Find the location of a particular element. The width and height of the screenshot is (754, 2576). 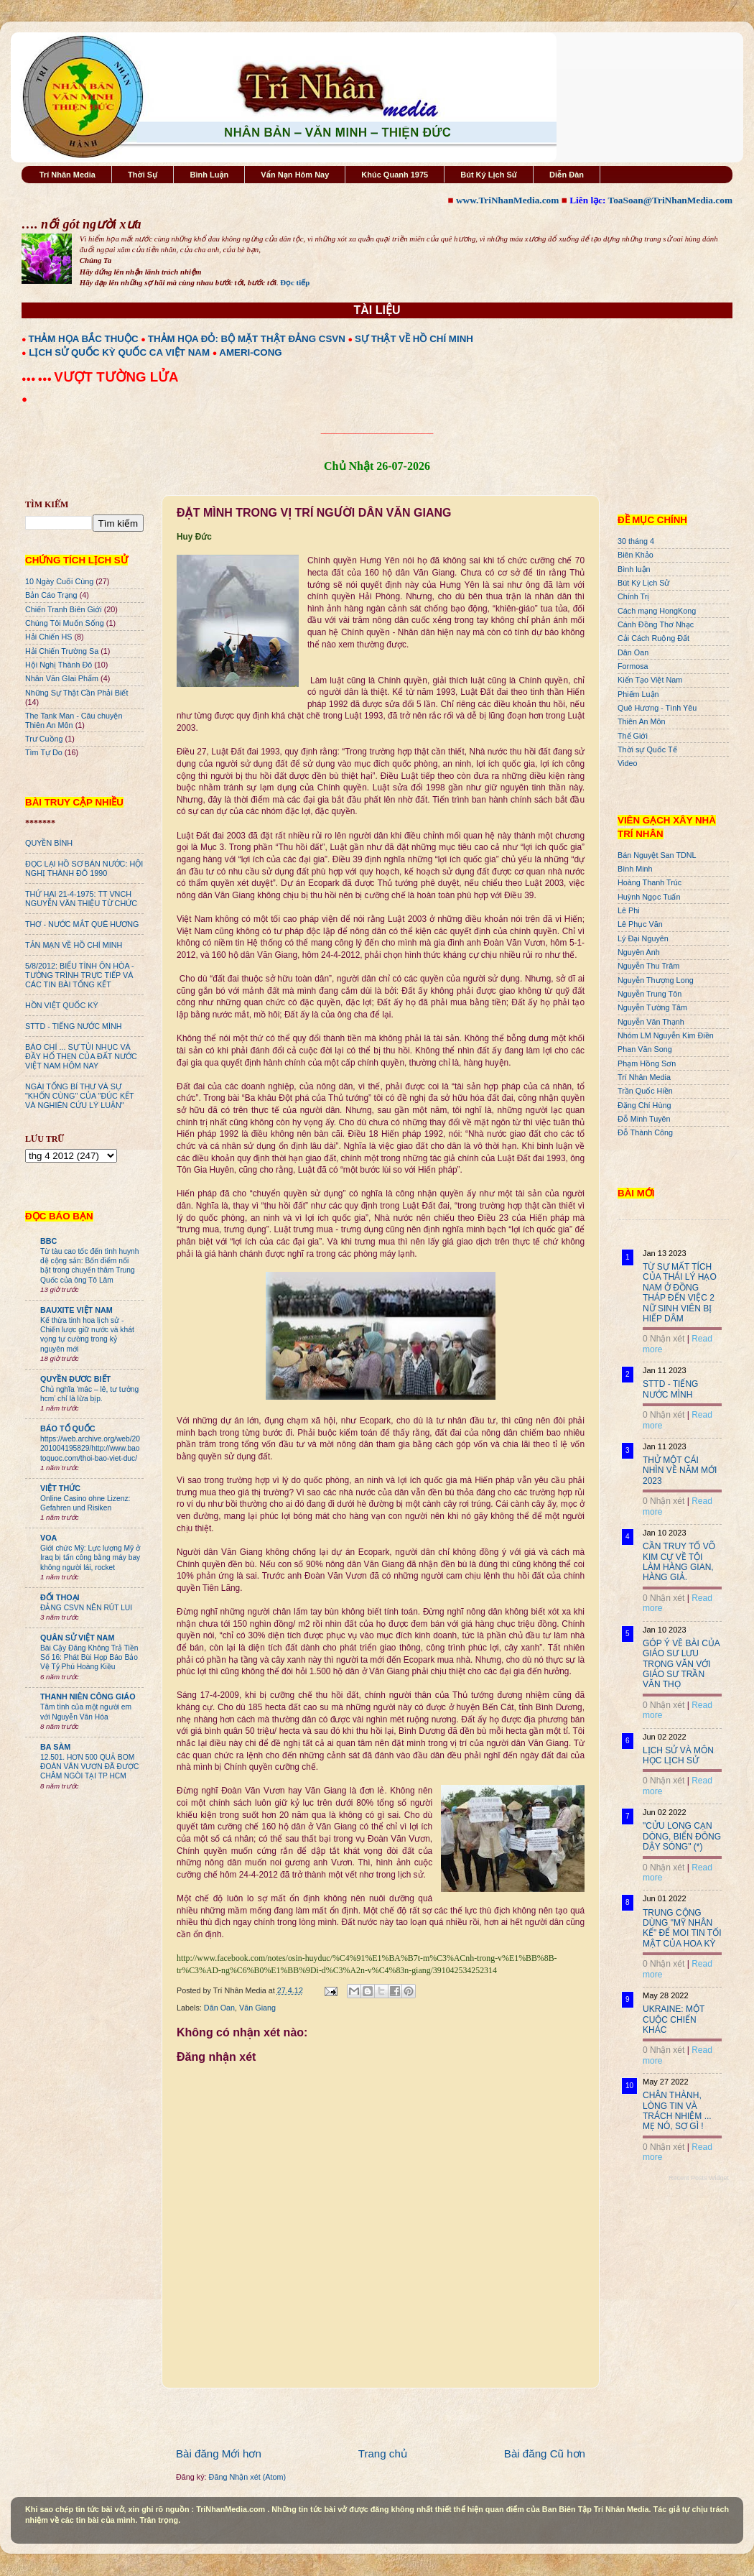

Nguyên Anh is located at coordinates (639, 952).